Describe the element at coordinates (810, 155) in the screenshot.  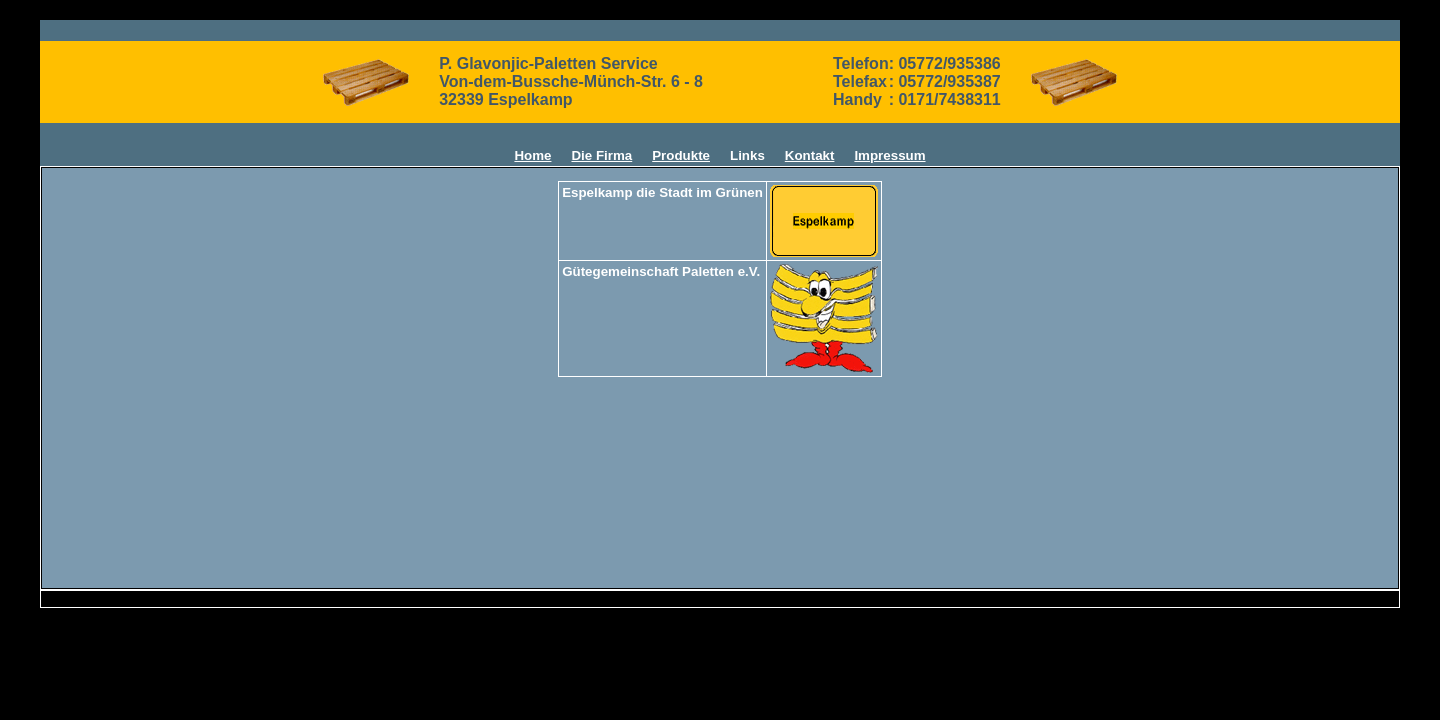
I see `Kontakt` at that location.